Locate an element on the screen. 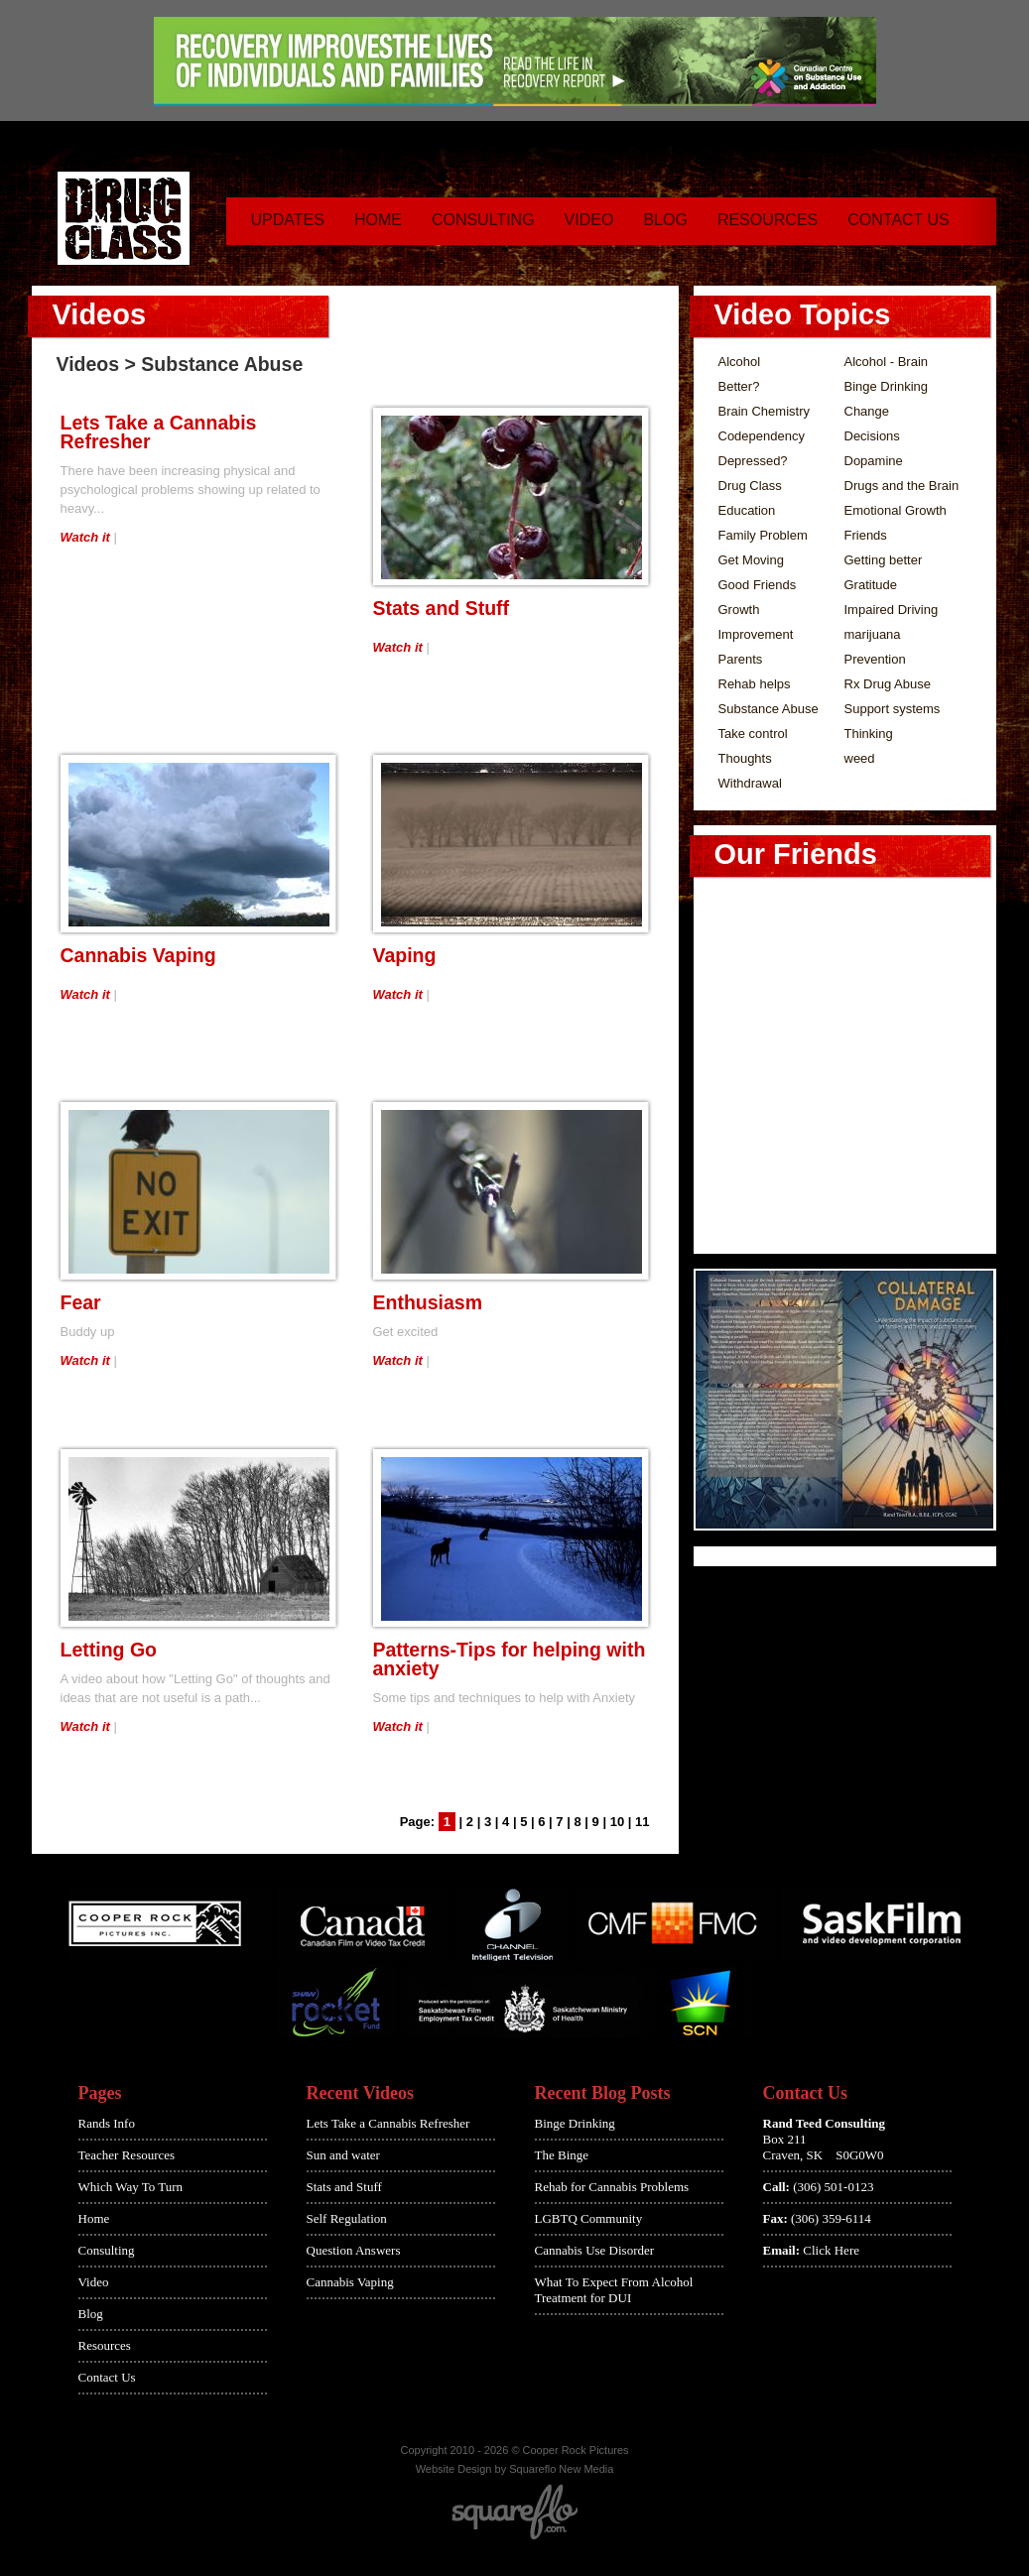 The width and height of the screenshot is (1029, 2576). Get Moving is located at coordinates (751, 559).